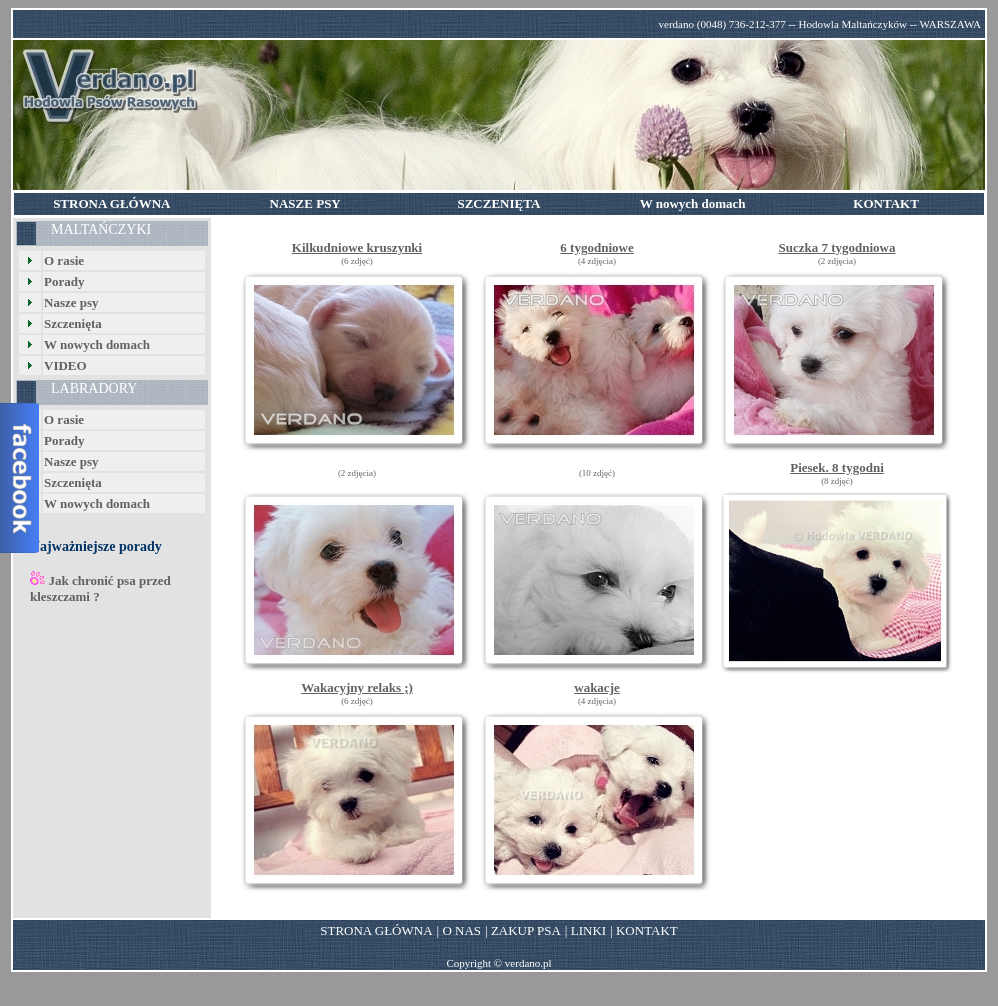 This screenshot has height=1006, width=998. What do you see at coordinates (357, 261) in the screenshot?
I see `(6 zdjęć)` at bounding box center [357, 261].